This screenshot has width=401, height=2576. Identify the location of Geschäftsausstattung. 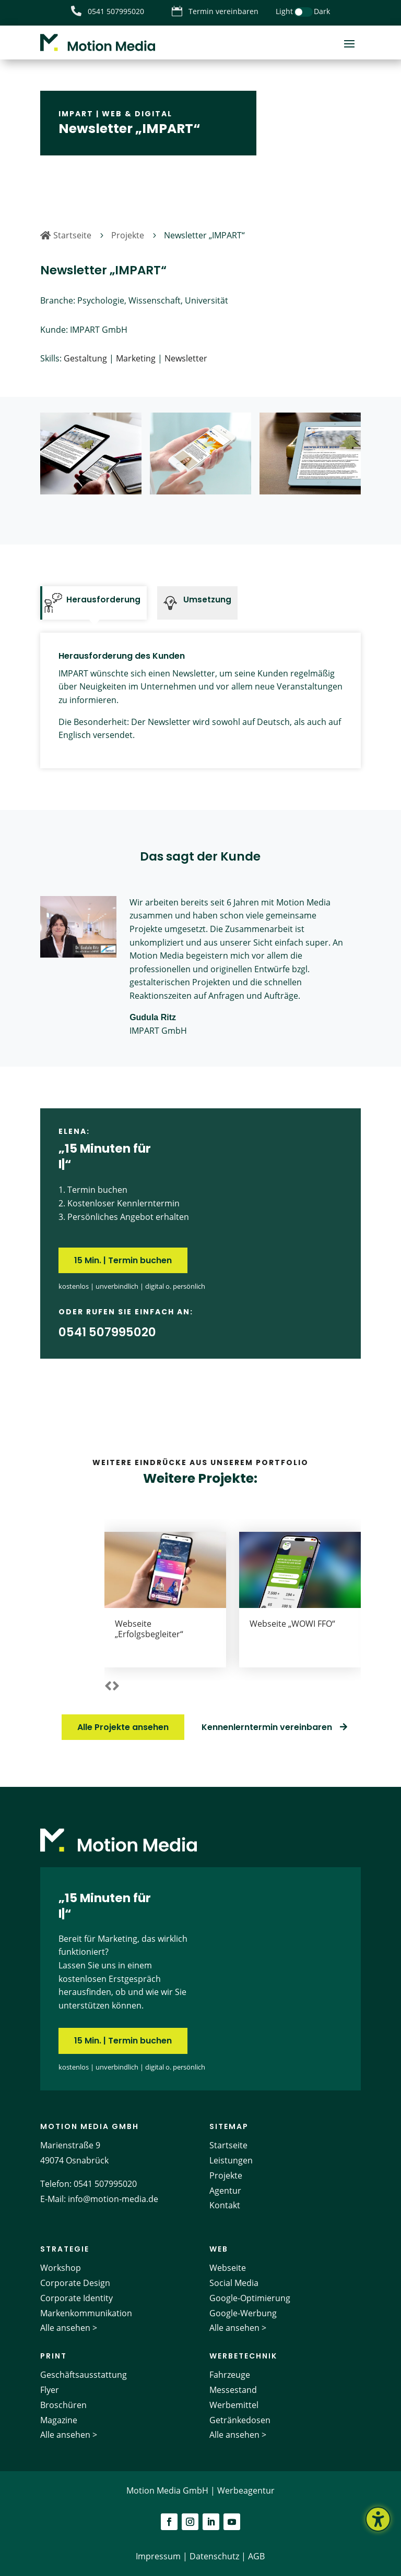
(83, 2374).